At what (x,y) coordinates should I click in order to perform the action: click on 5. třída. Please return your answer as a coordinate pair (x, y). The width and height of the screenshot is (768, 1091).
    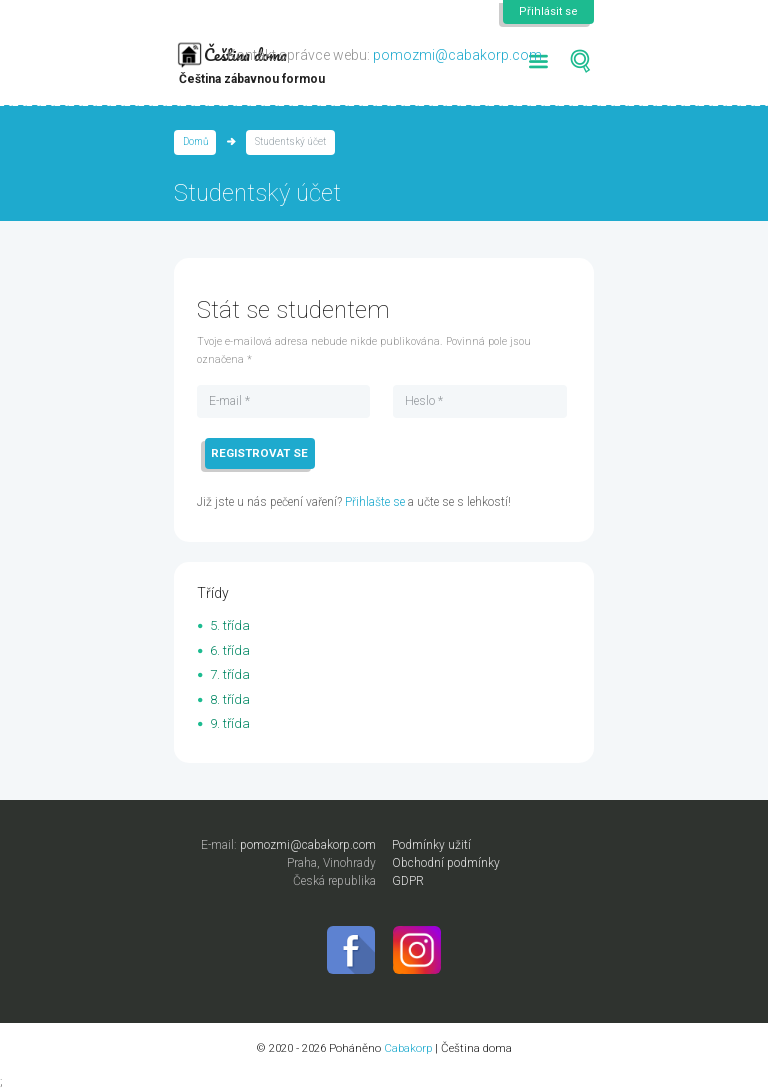
    Looking at the image, I should click on (230, 625).